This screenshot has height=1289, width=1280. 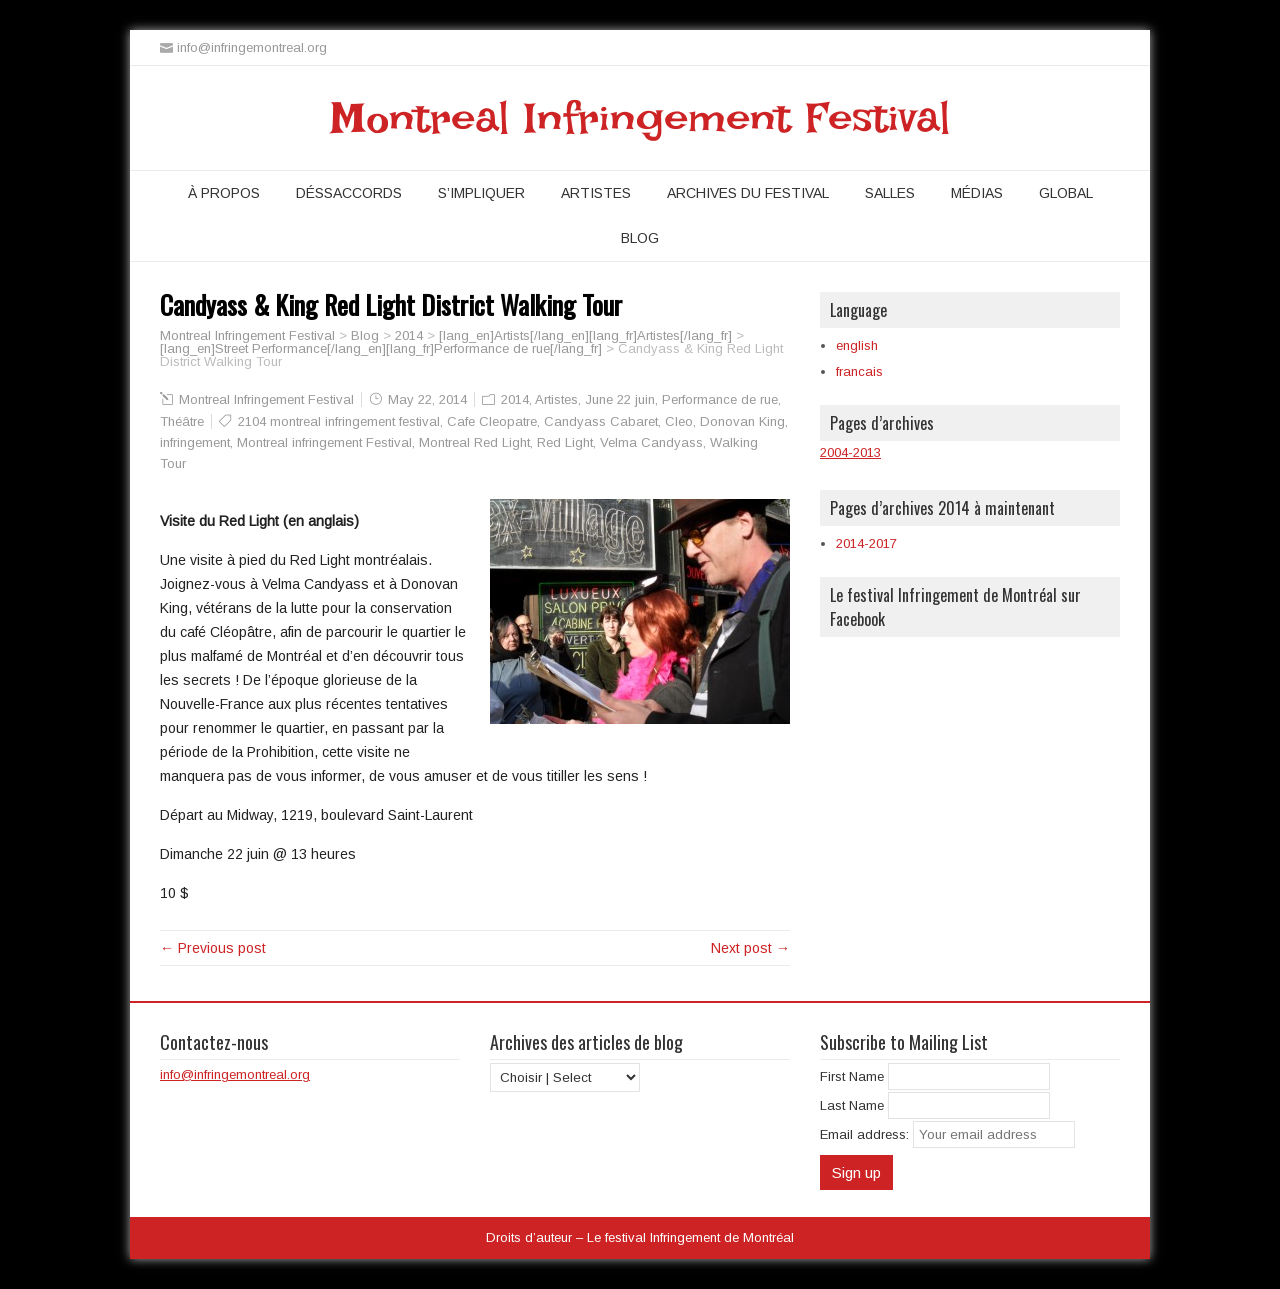 I want to click on Global, so click(x=1066, y=193).